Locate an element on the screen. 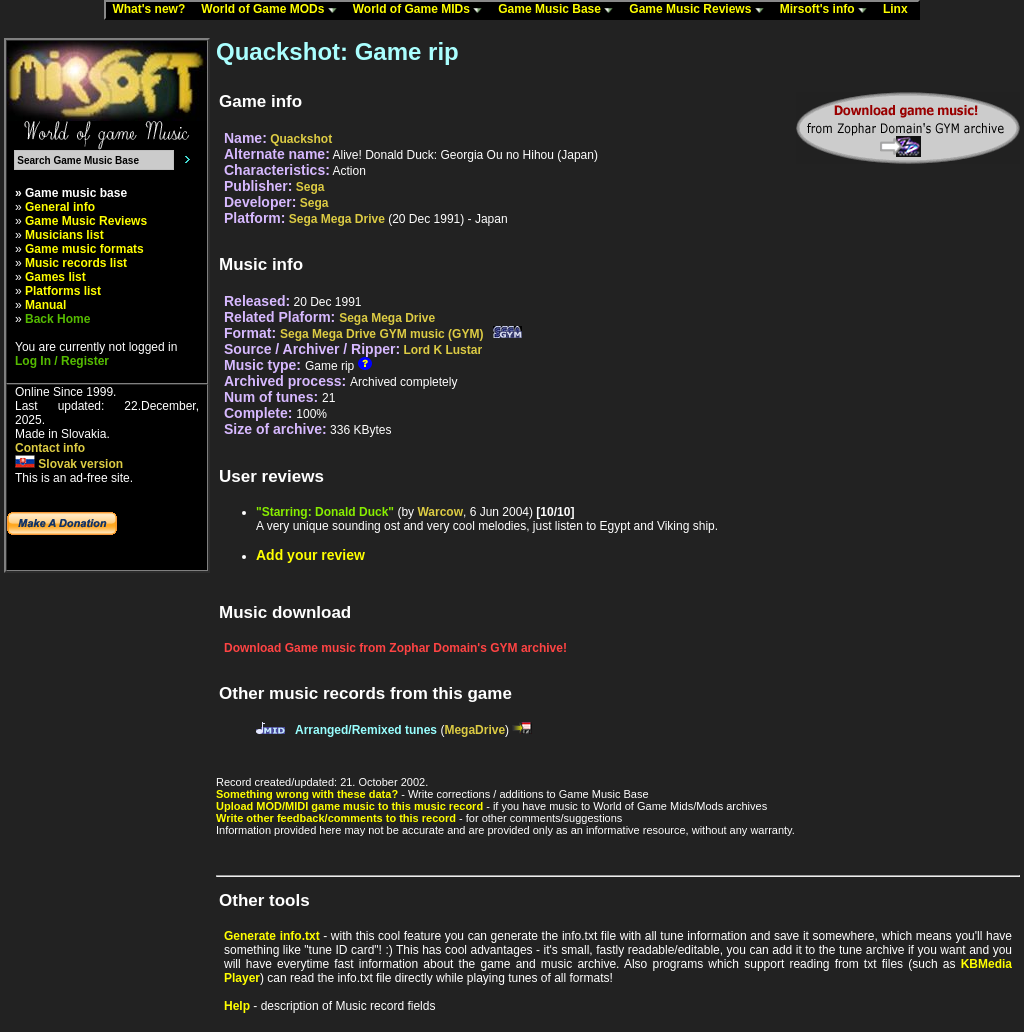 This screenshot has width=1024, height=1032. Mirsoft's info is located at coordinates (828, 10).